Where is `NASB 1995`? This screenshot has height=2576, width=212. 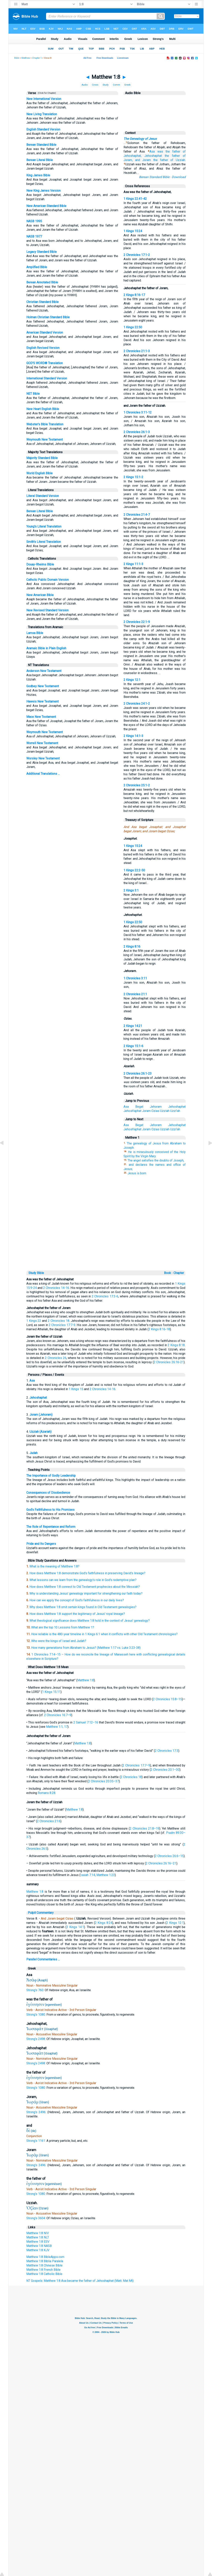
NASB 1995 is located at coordinates (34, 221).